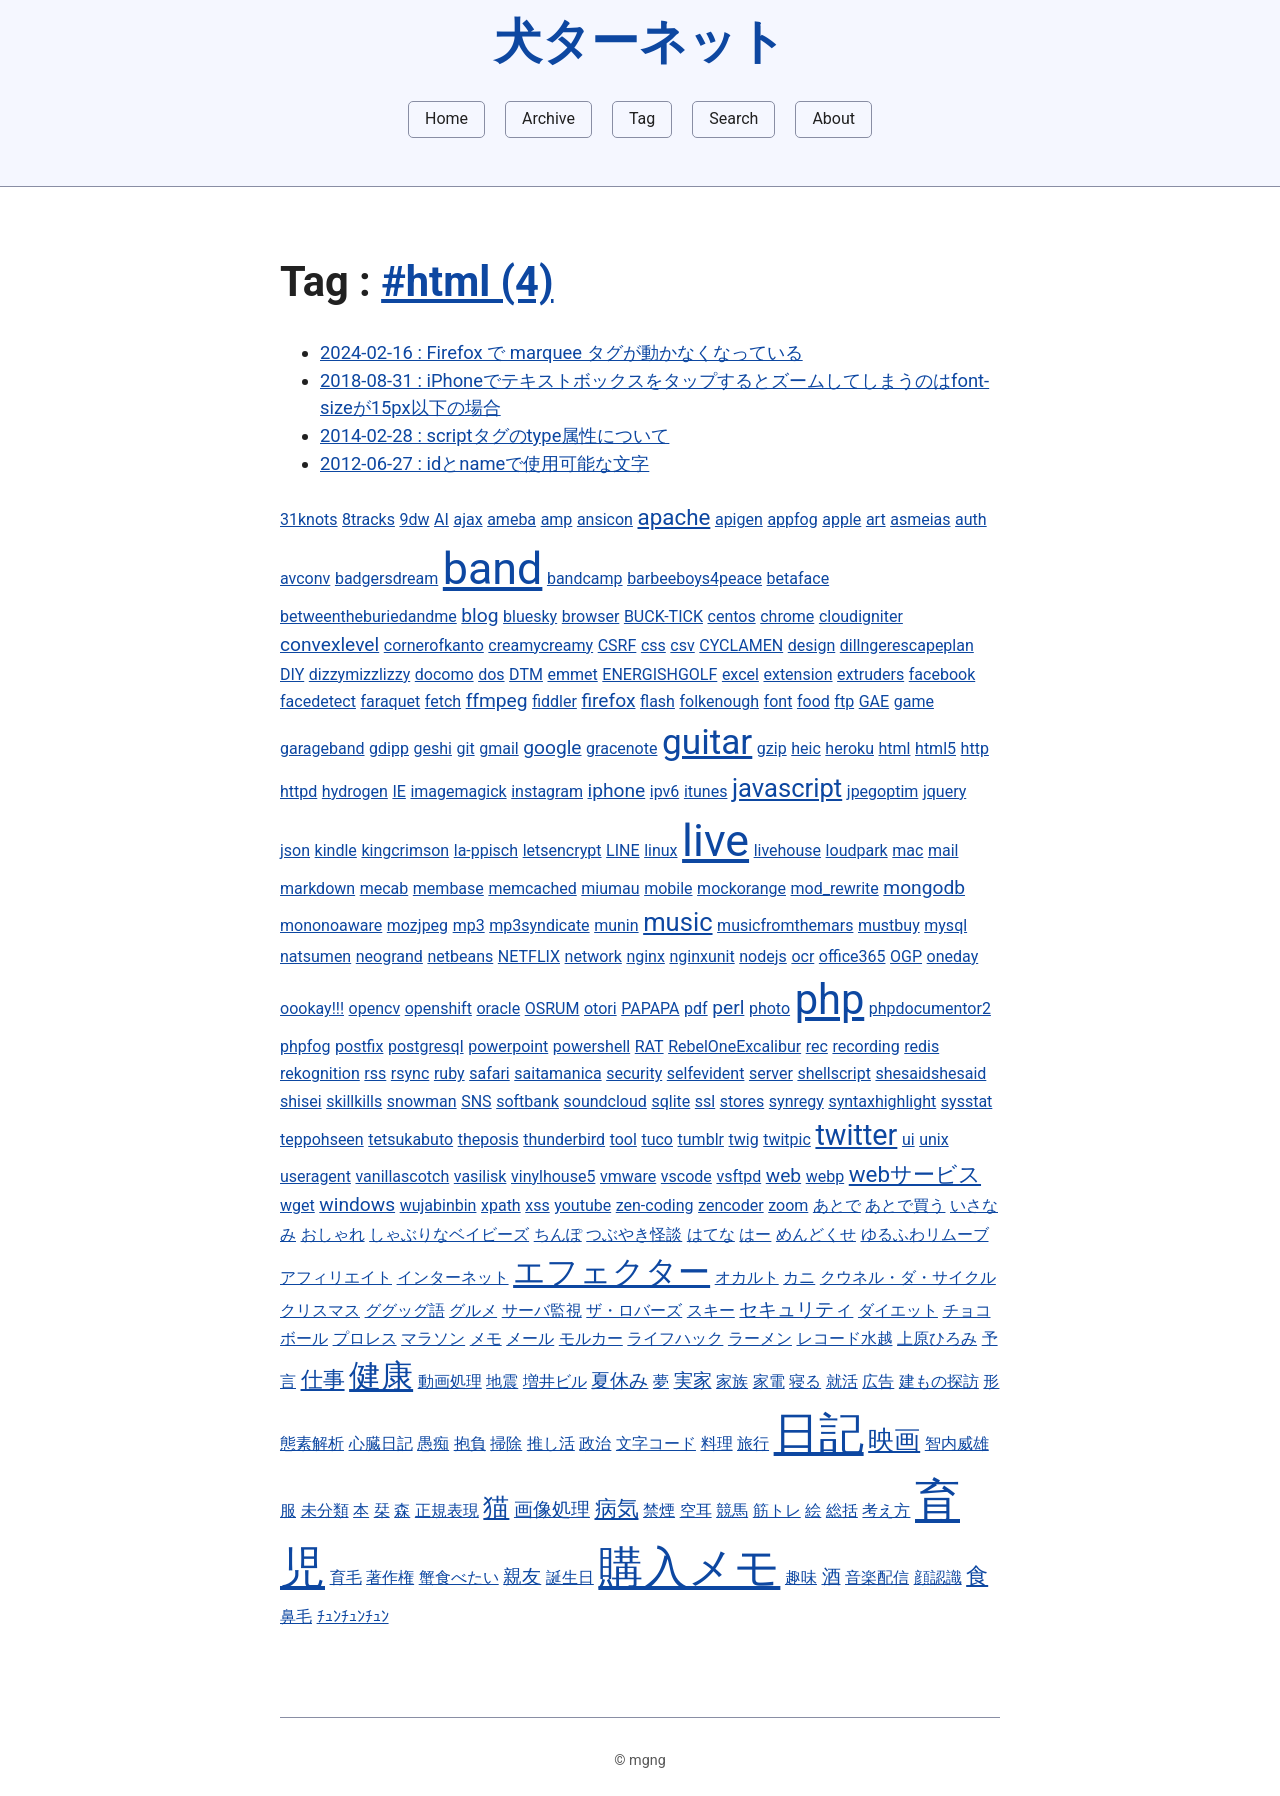  I want to click on css, so click(653, 645).